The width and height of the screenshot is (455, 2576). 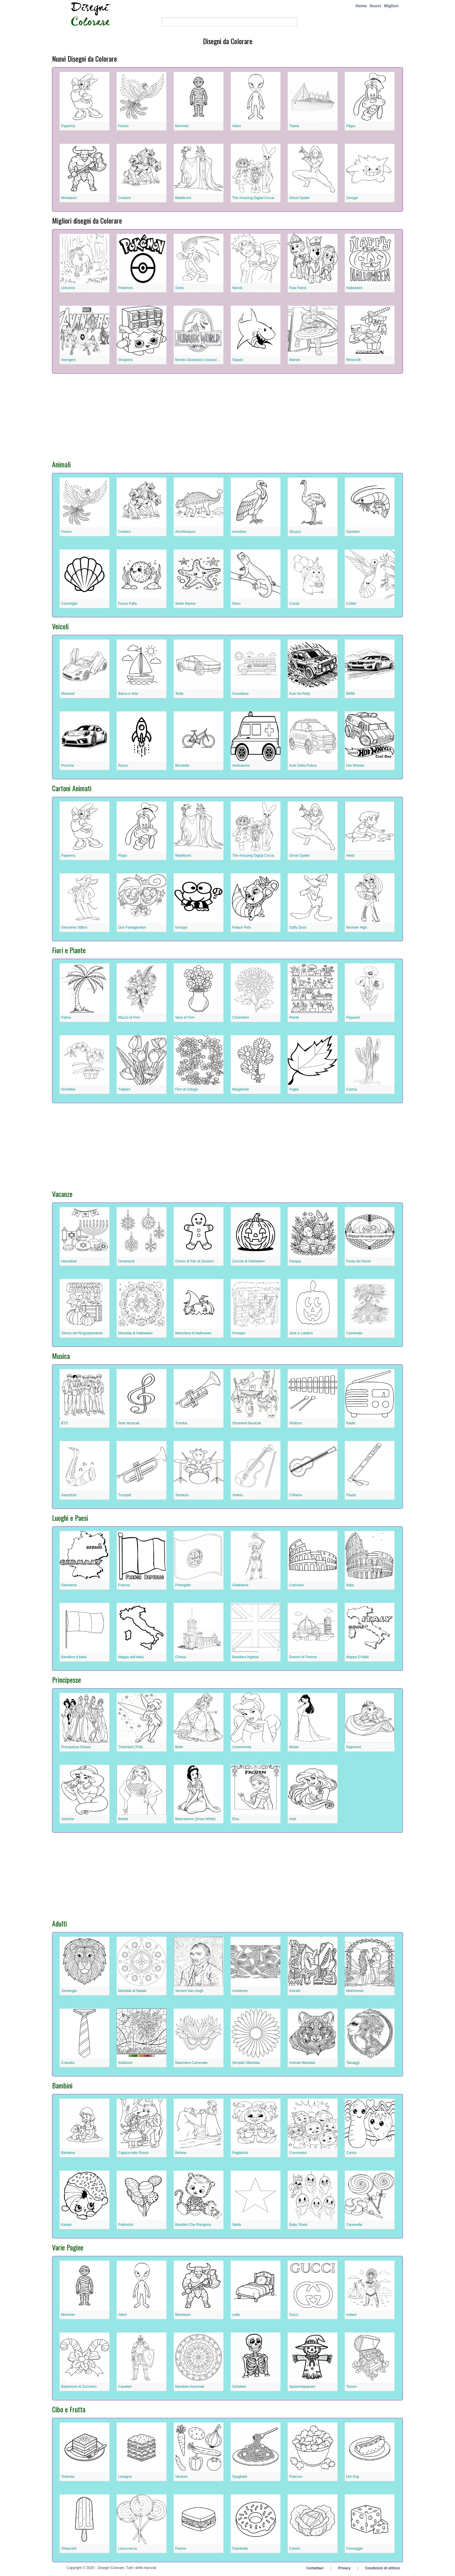 What do you see at coordinates (294, 1747) in the screenshot?
I see `Mulan` at bounding box center [294, 1747].